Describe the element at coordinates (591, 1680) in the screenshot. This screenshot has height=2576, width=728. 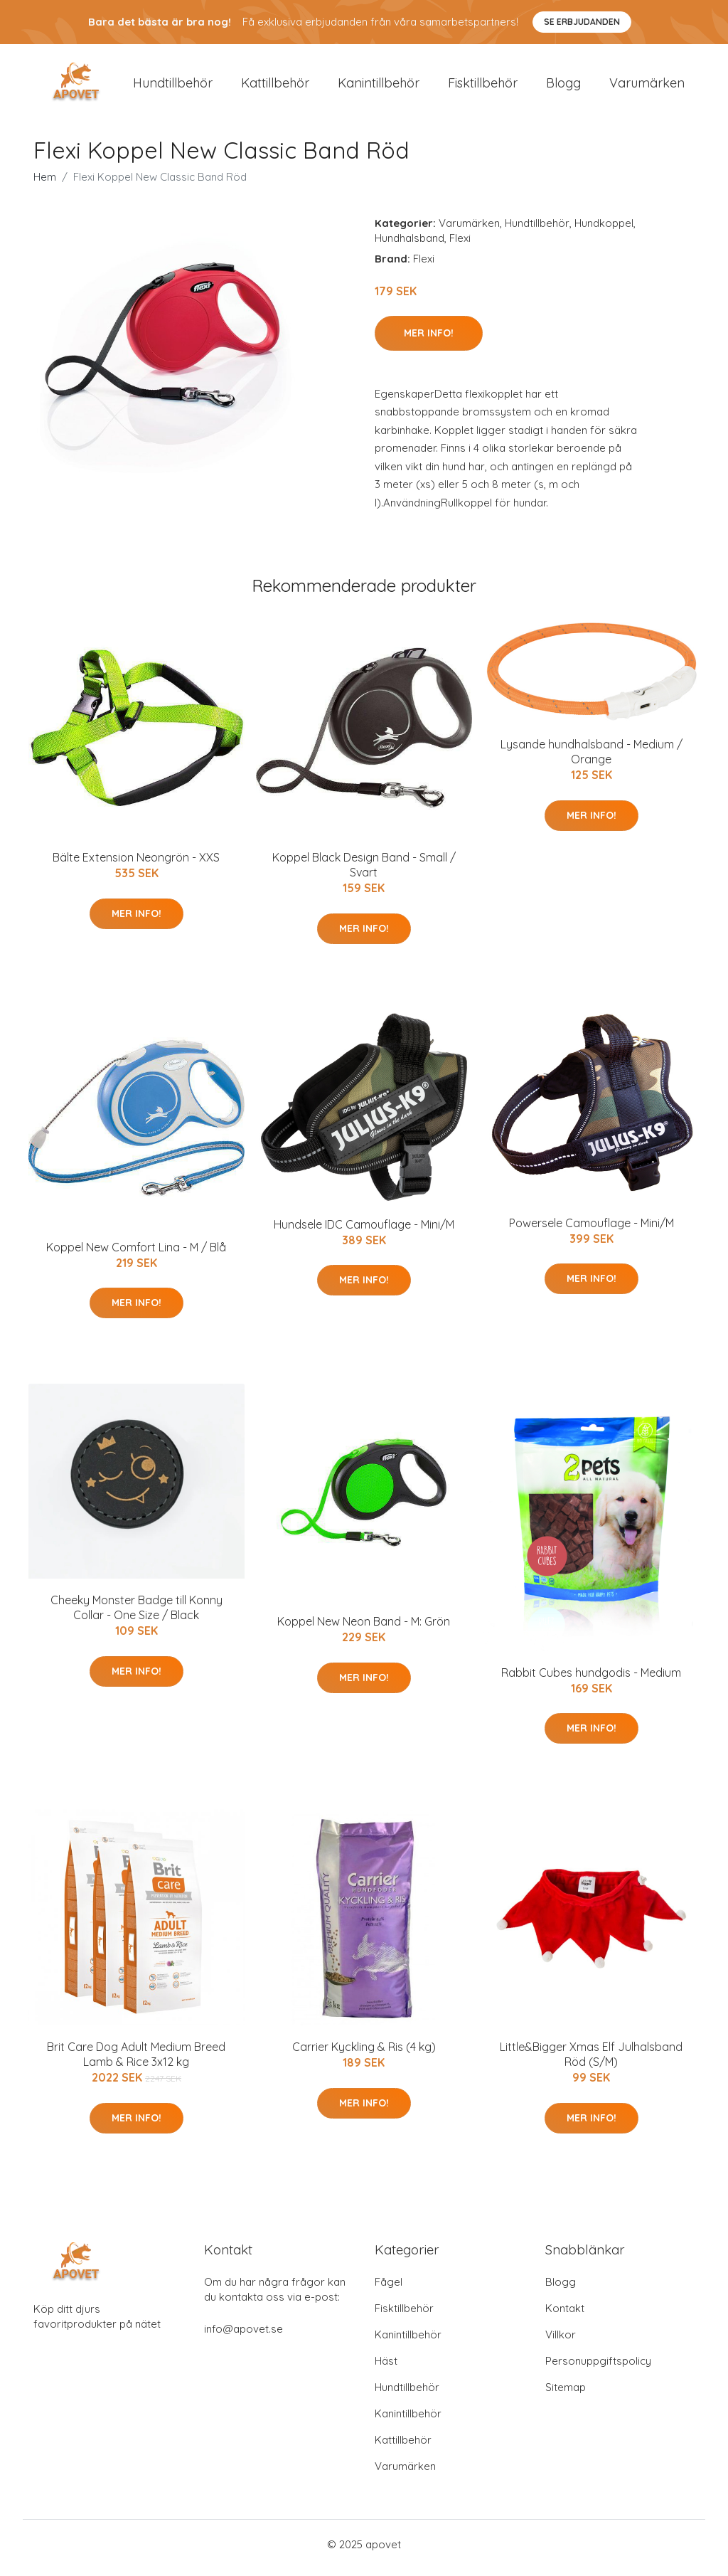
I see `Rabbit Cubes hundgodis - Medium` at that location.